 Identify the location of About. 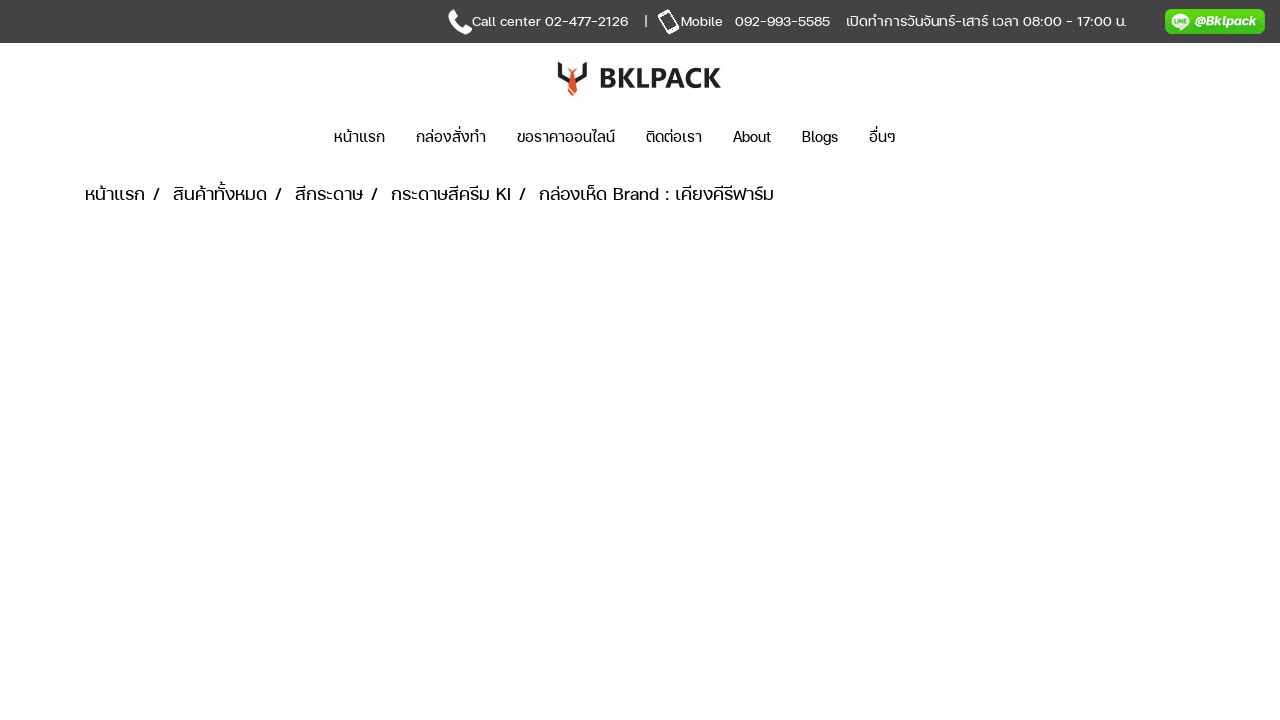
(752, 136).